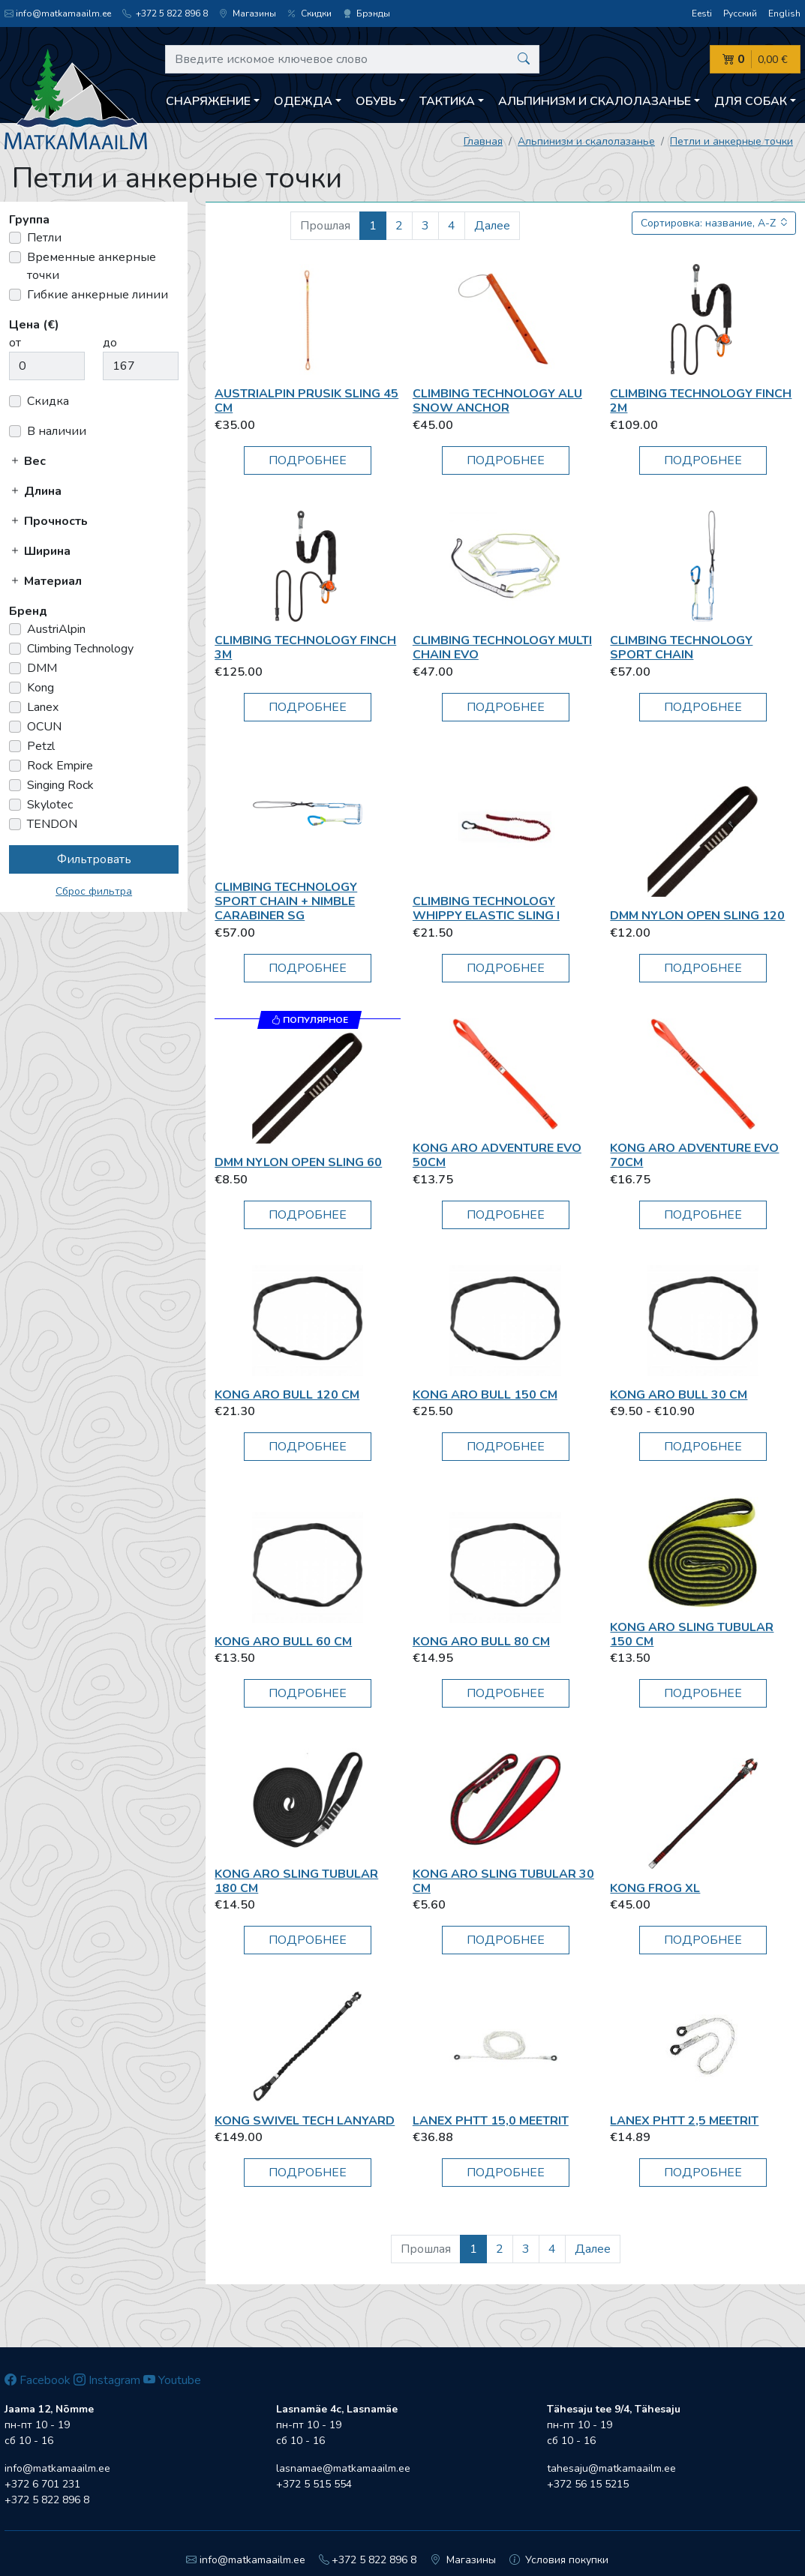 Image resolution: width=805 pixels, height=2576 pixels. I want to click on Главная, so click(483, 141).